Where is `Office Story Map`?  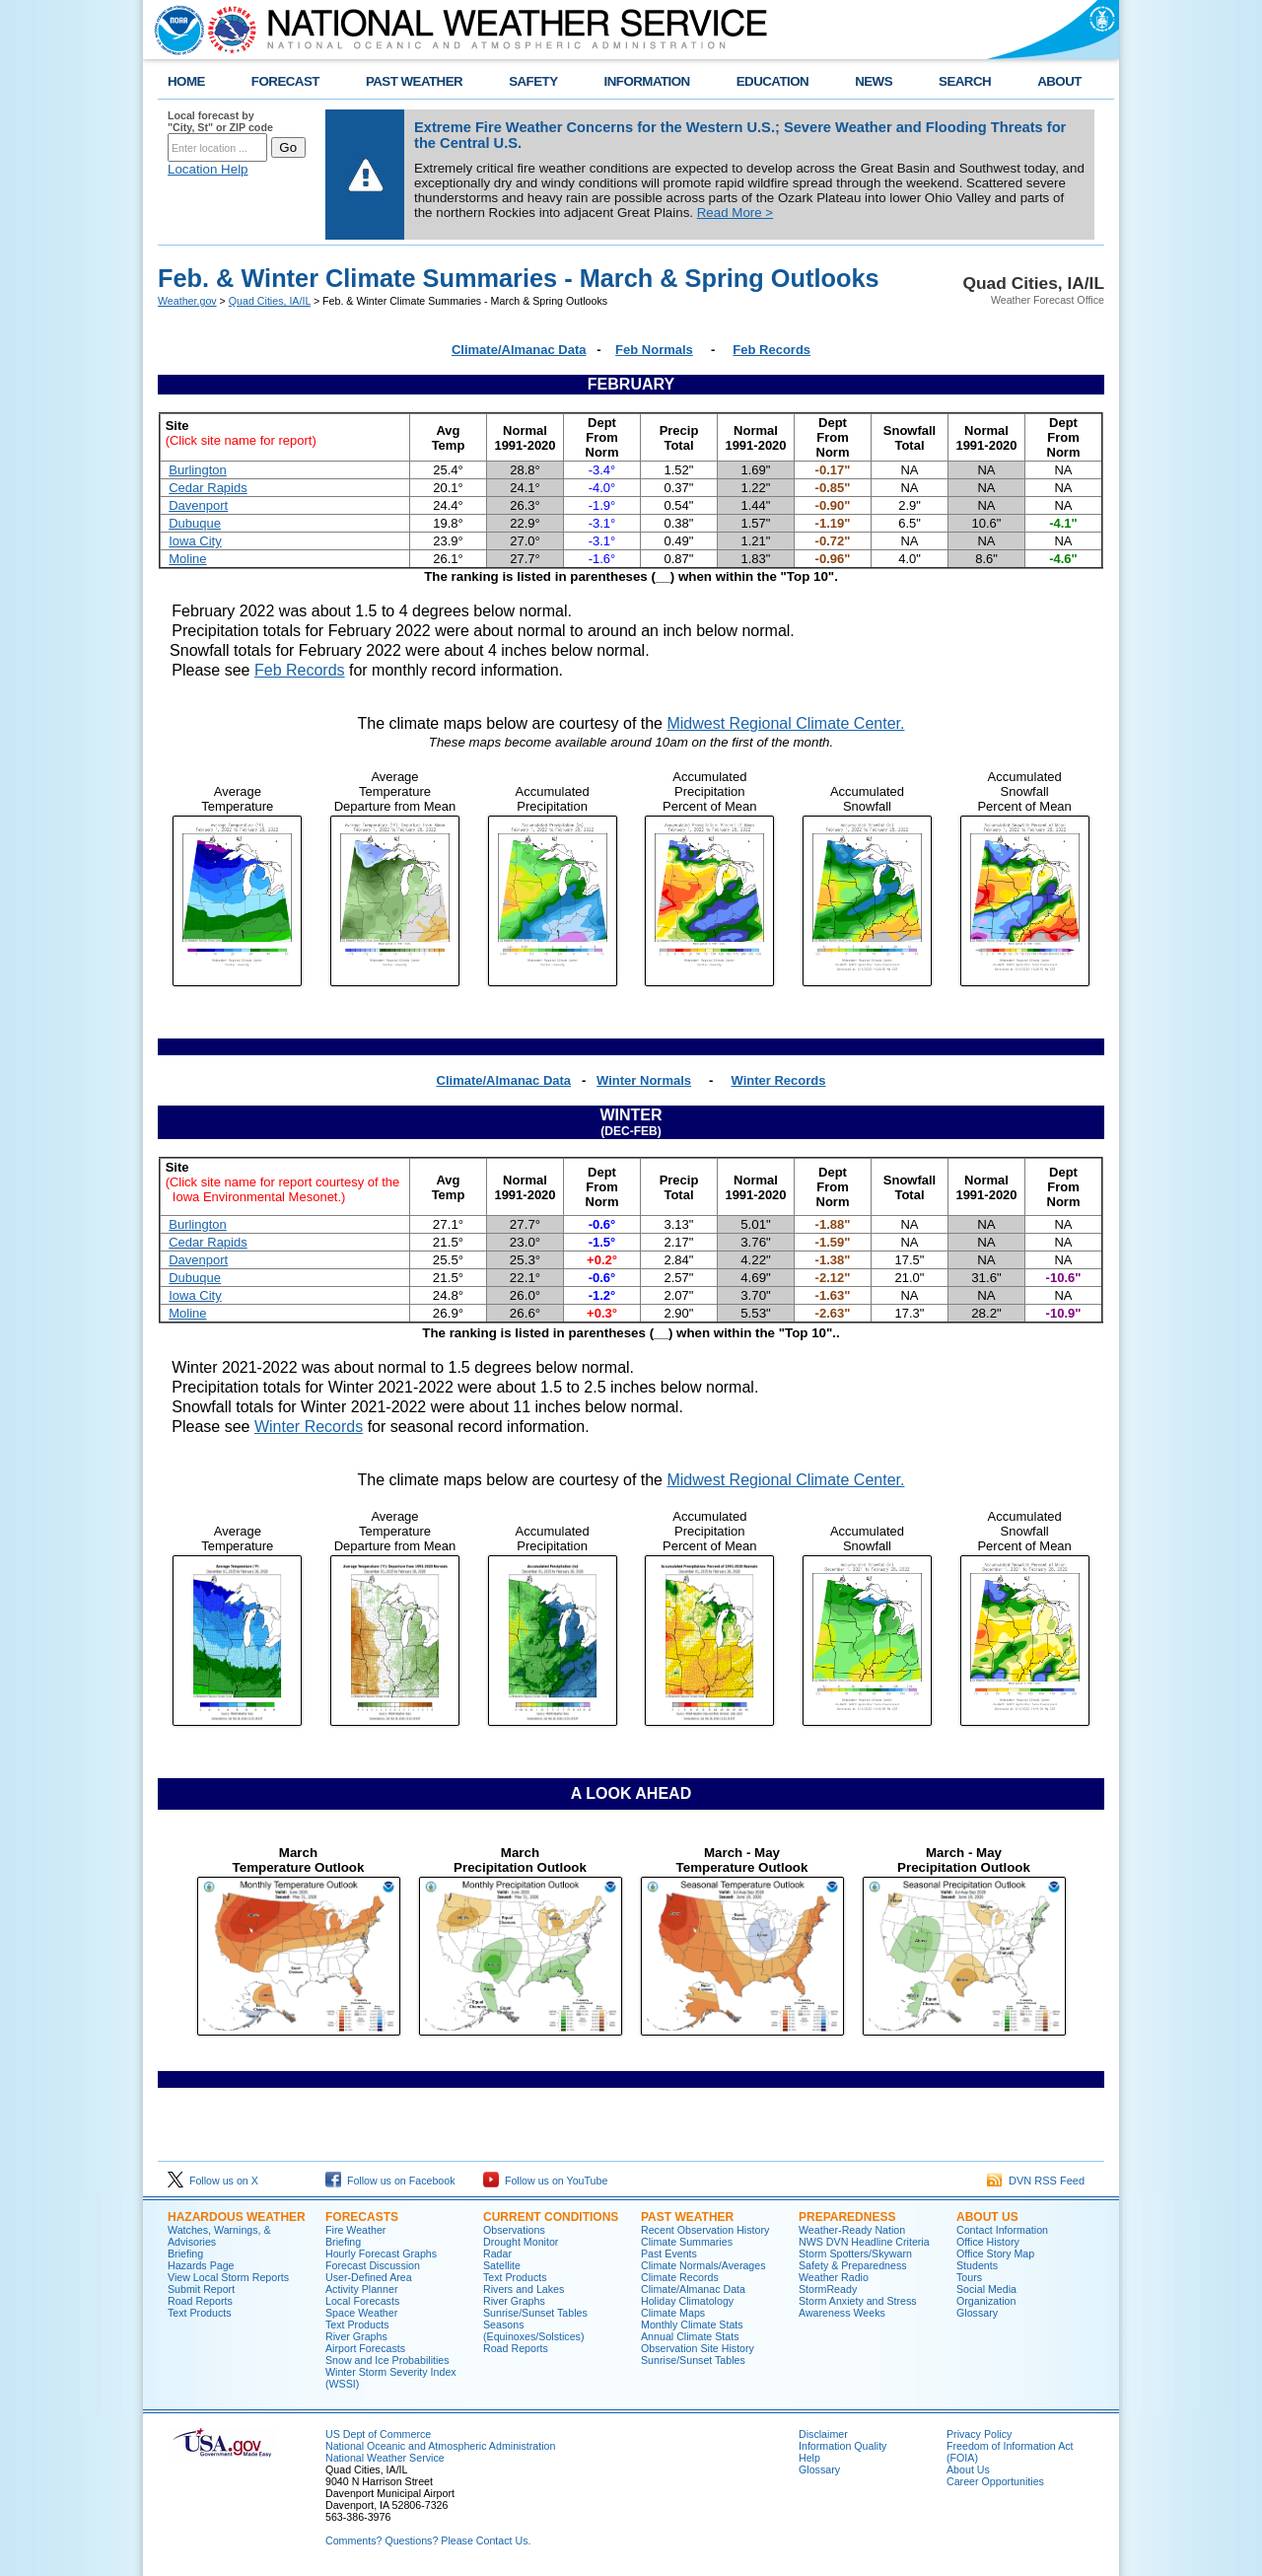 Office Story Map is located at coordinates (995, 2253).